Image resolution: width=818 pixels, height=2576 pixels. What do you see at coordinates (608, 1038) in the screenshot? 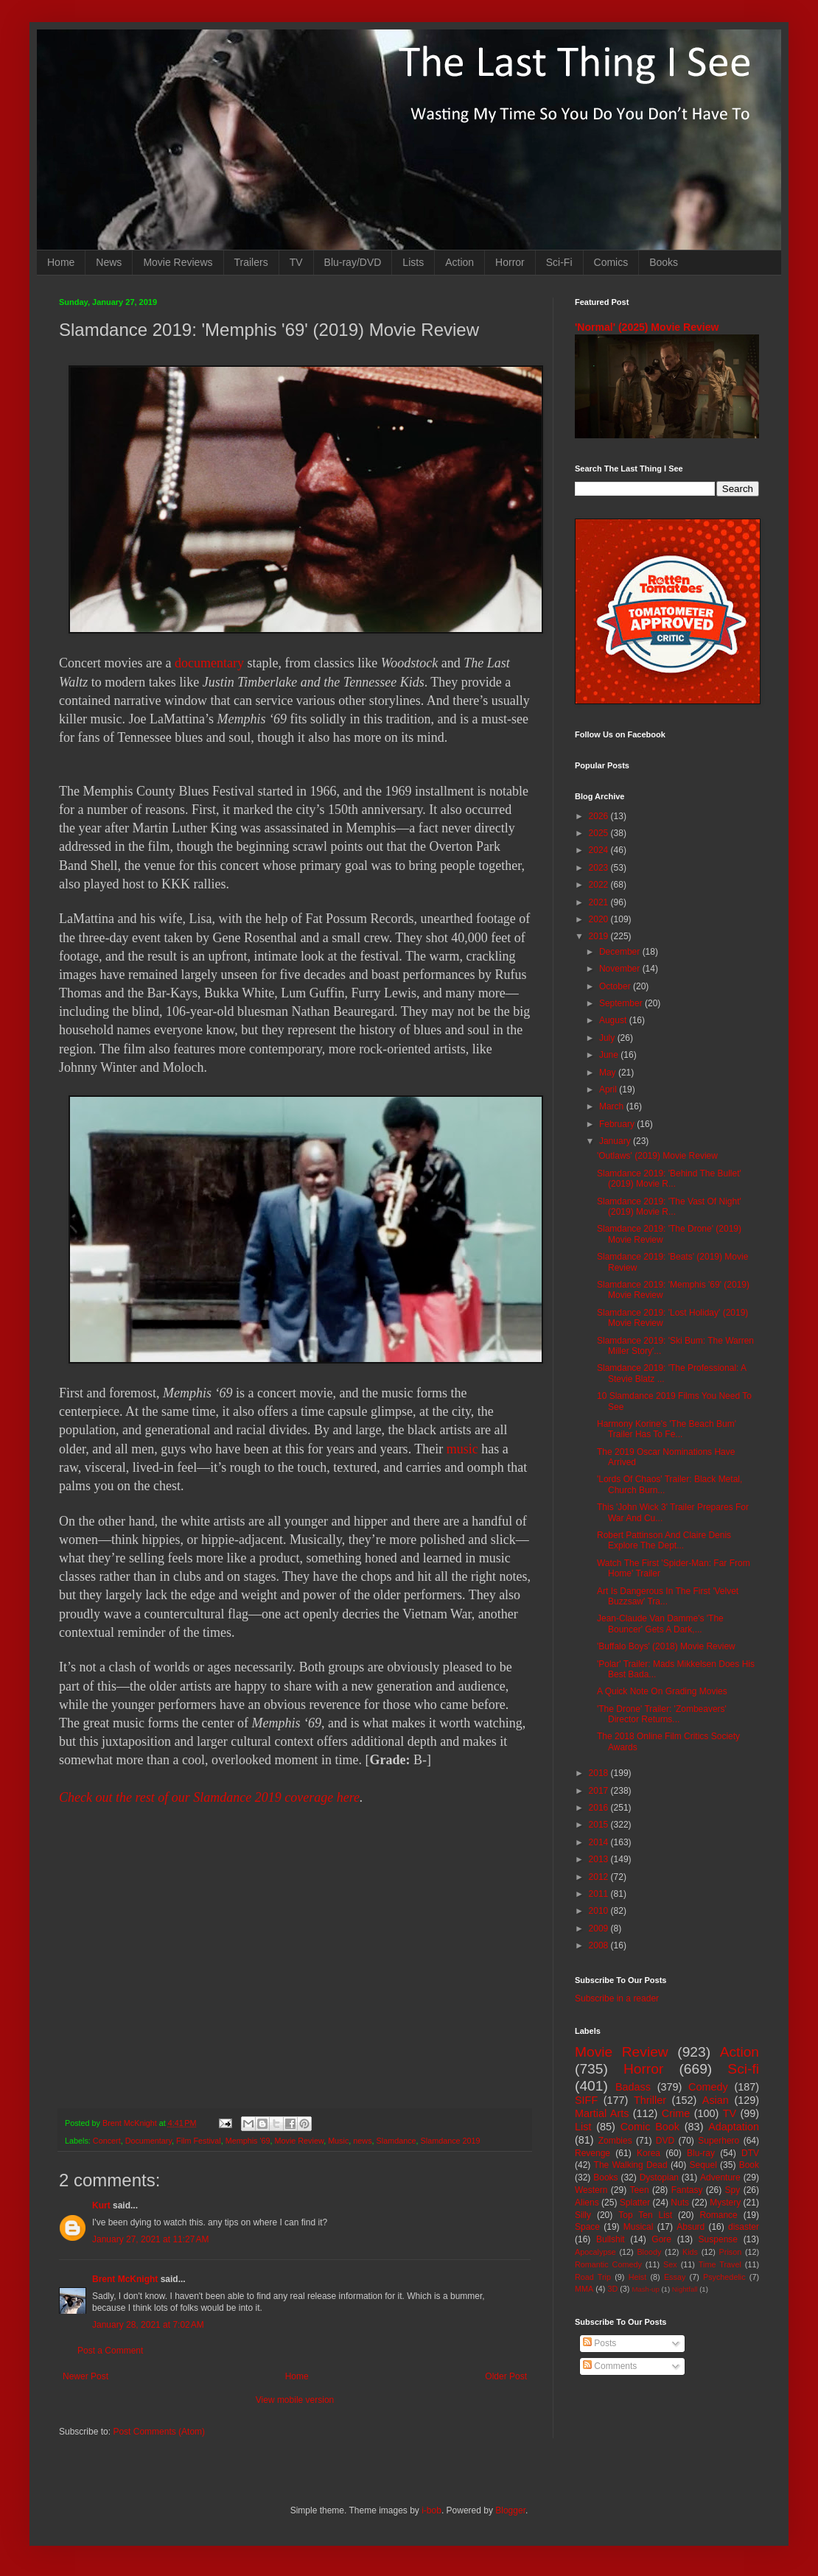
I see `July` at bounding box center [608, 1038].